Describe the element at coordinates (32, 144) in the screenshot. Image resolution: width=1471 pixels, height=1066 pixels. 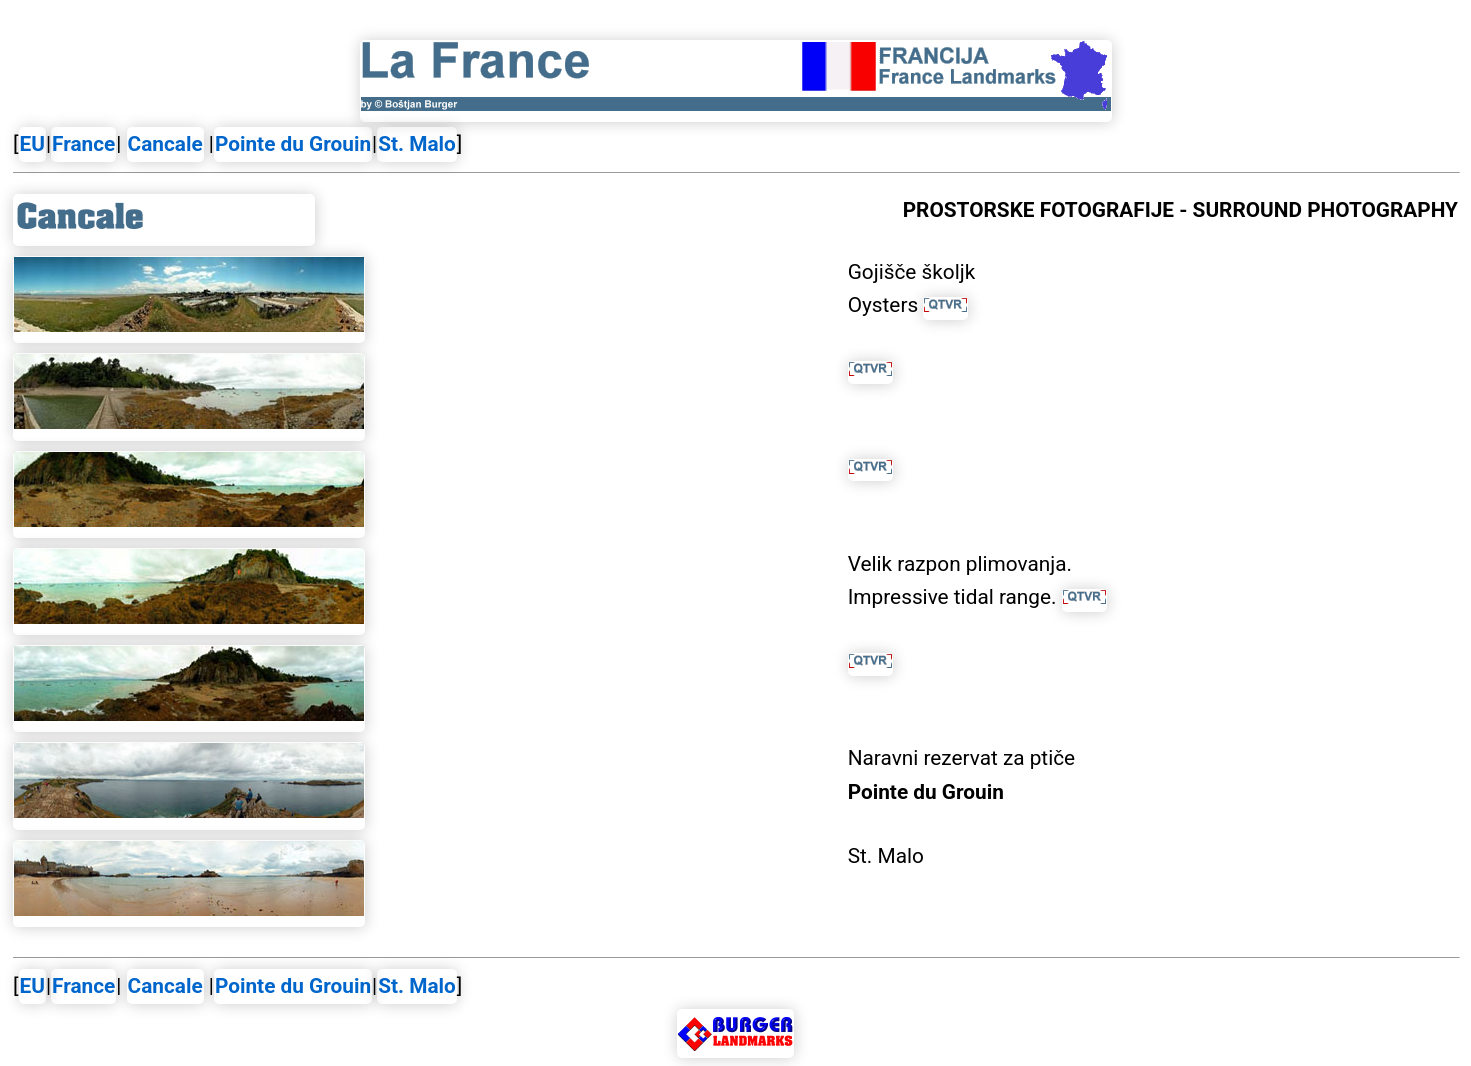
I see `EU` at that location.